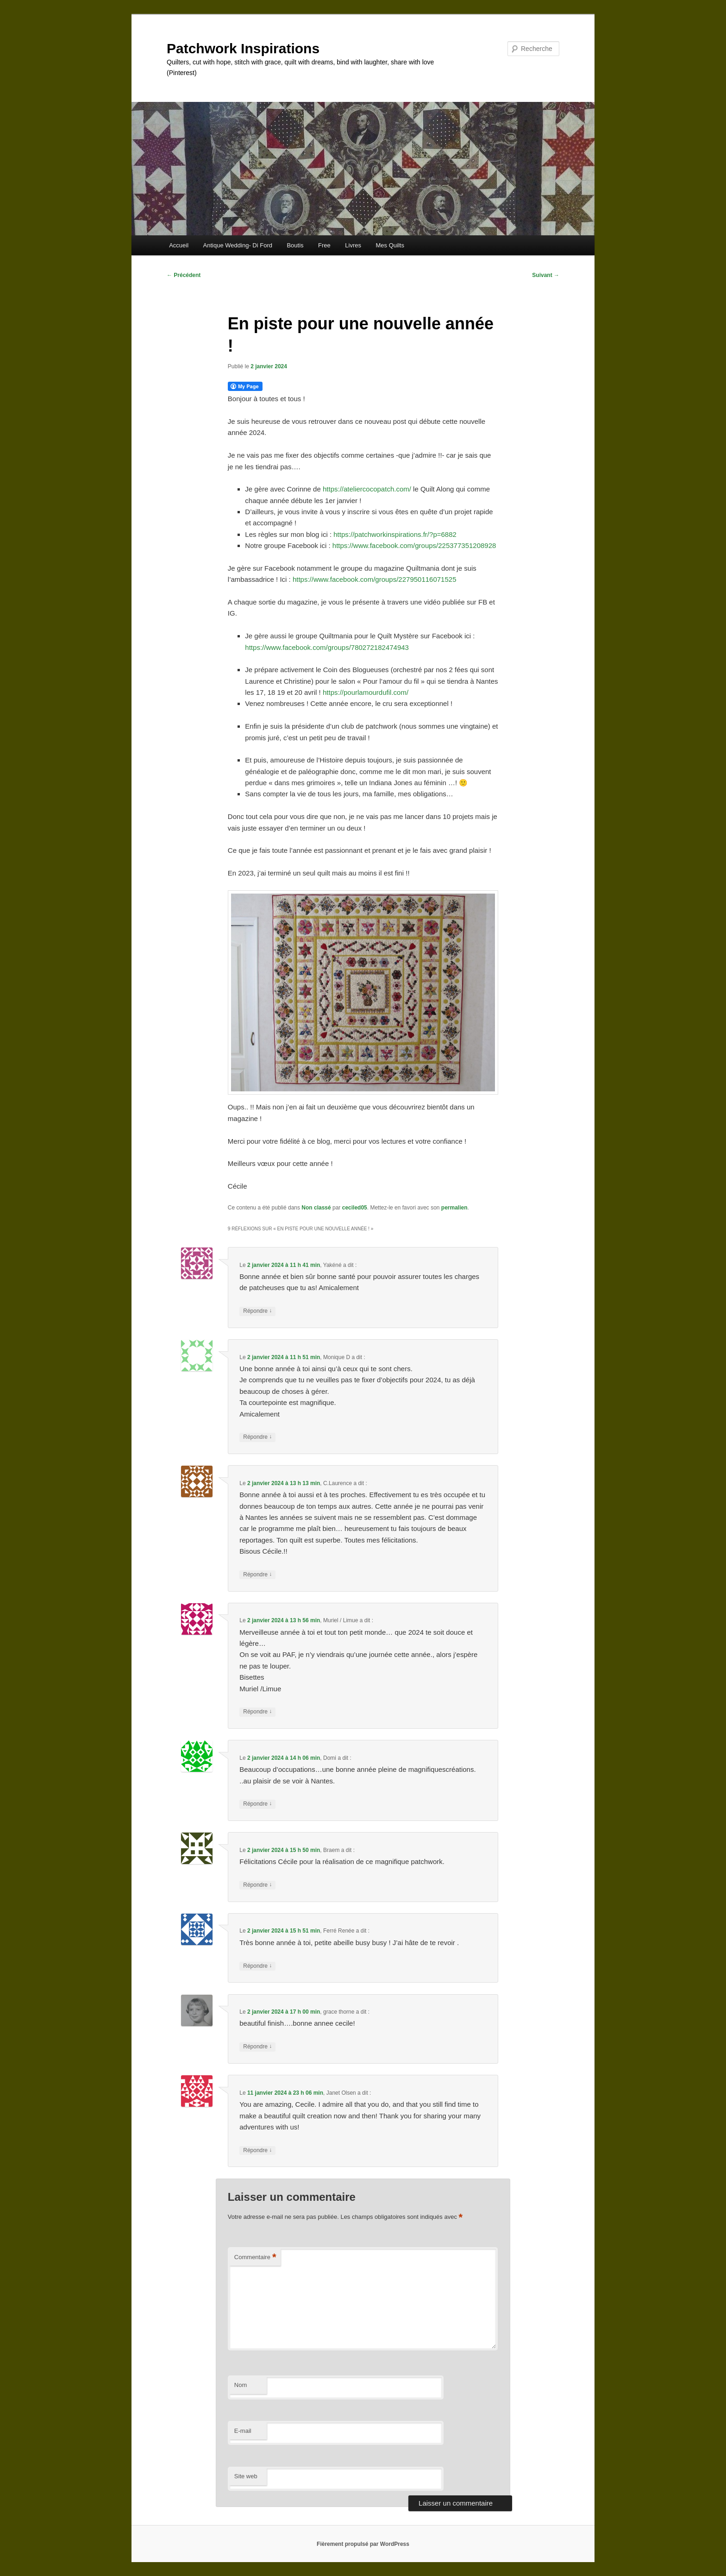 This screenshot has height=2576, width=726. I want to click on Répondre [Répondre à Ferré Renée], so click(257, 1966).